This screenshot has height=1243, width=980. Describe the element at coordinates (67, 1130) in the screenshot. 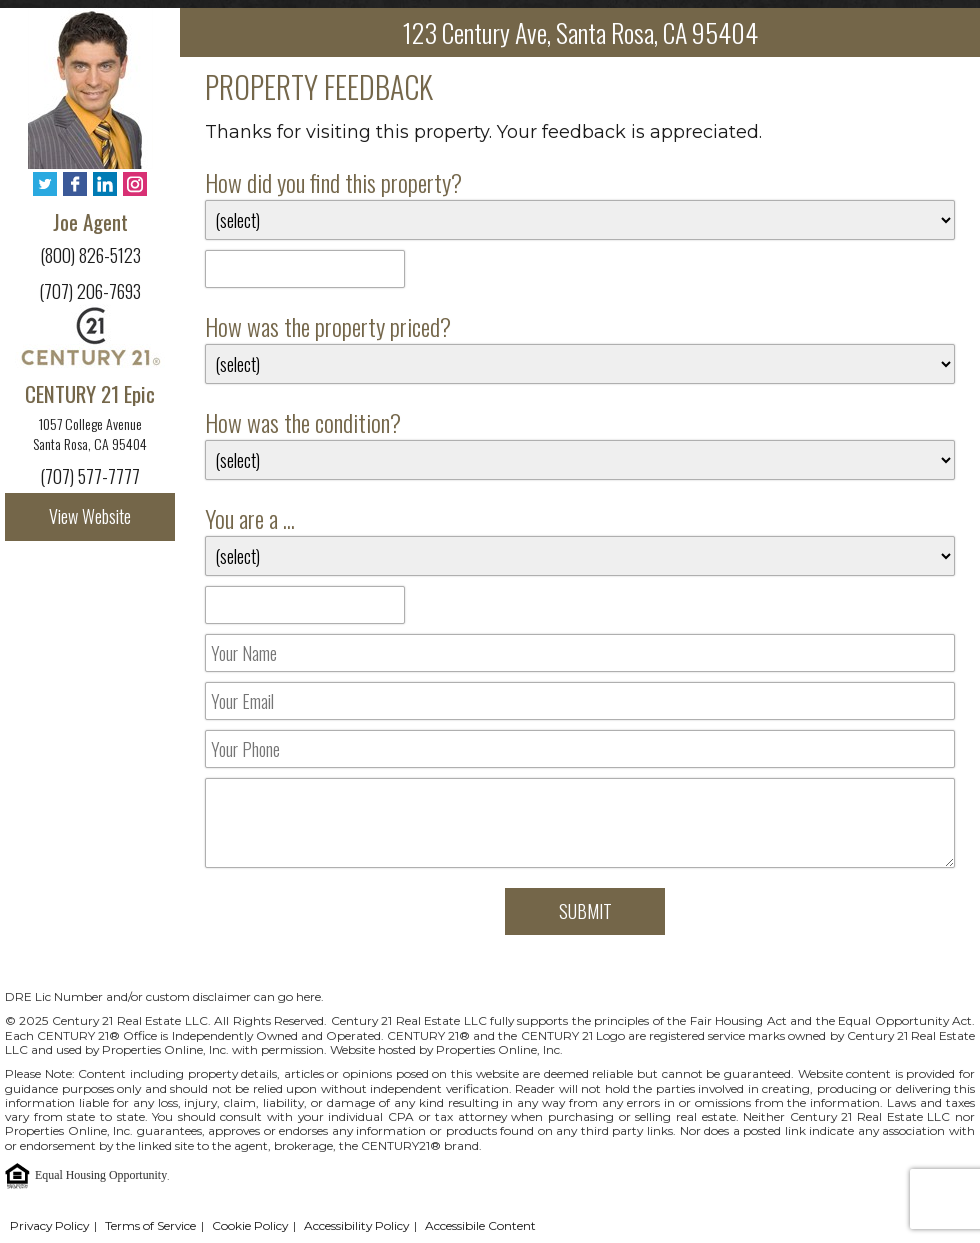

I see `Properties Online, Inc` at that location.